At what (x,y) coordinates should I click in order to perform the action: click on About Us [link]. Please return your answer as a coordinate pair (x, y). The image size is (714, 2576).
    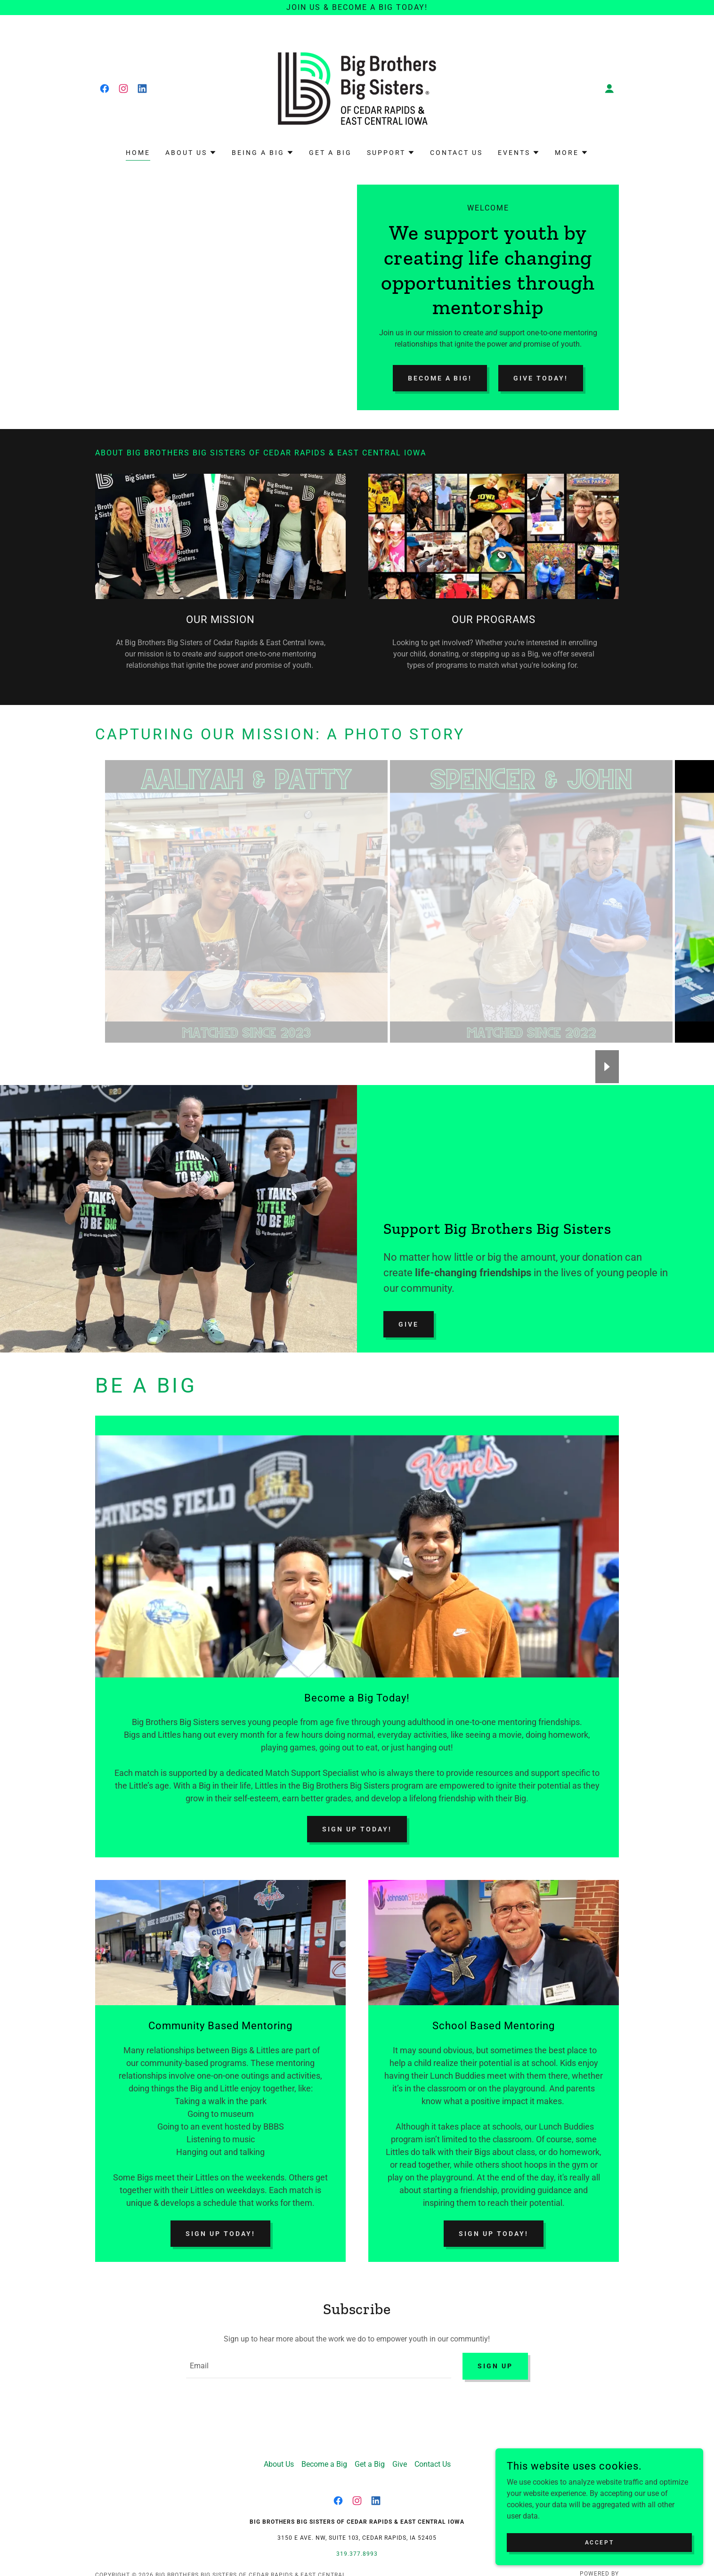
    Looking at the image, I should click on (279, 2466).